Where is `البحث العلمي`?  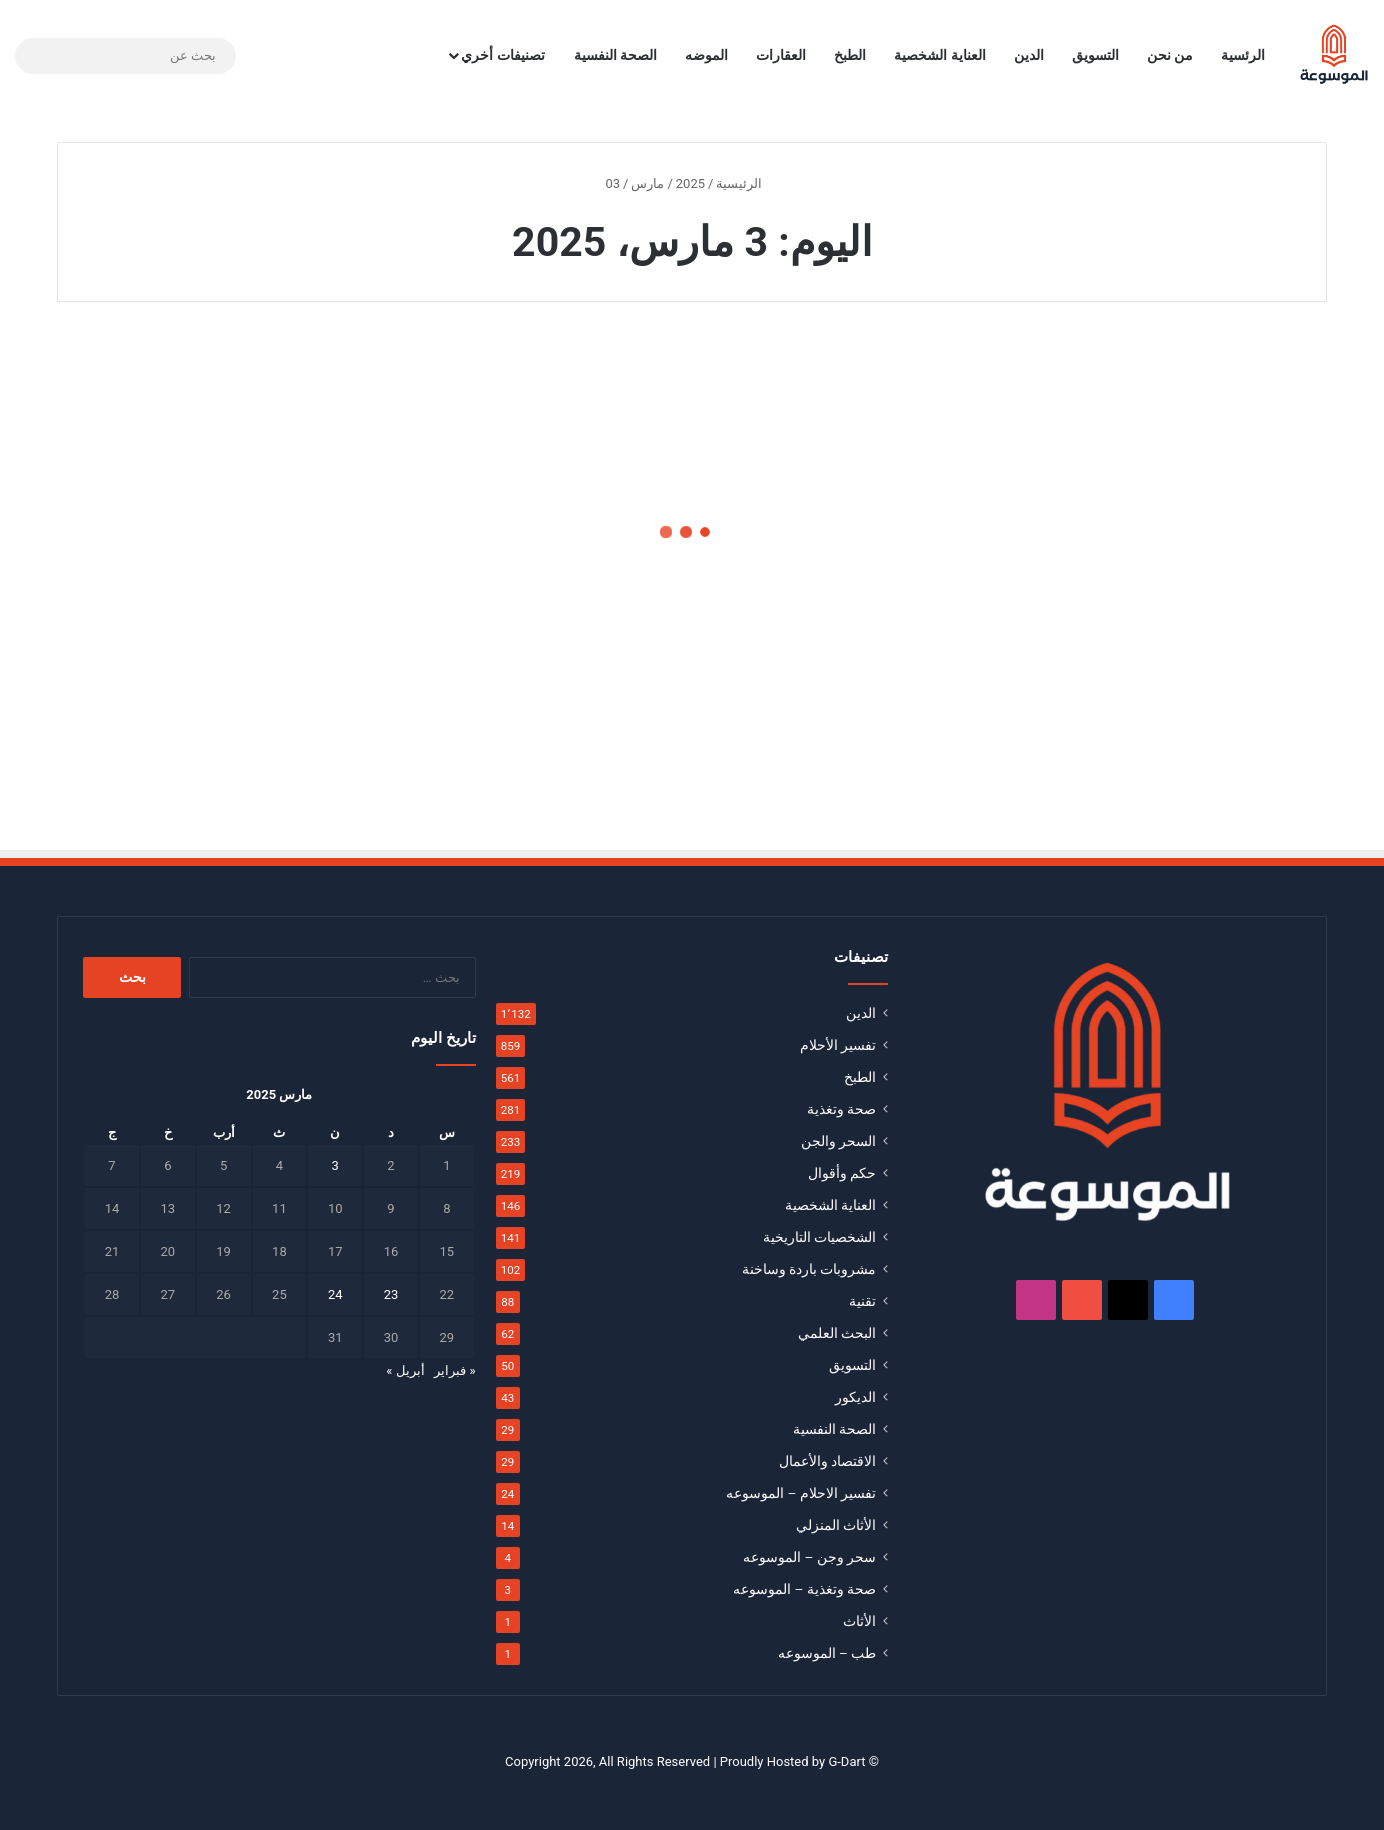 البحث العلمي is located at coordinates (837, 1333).